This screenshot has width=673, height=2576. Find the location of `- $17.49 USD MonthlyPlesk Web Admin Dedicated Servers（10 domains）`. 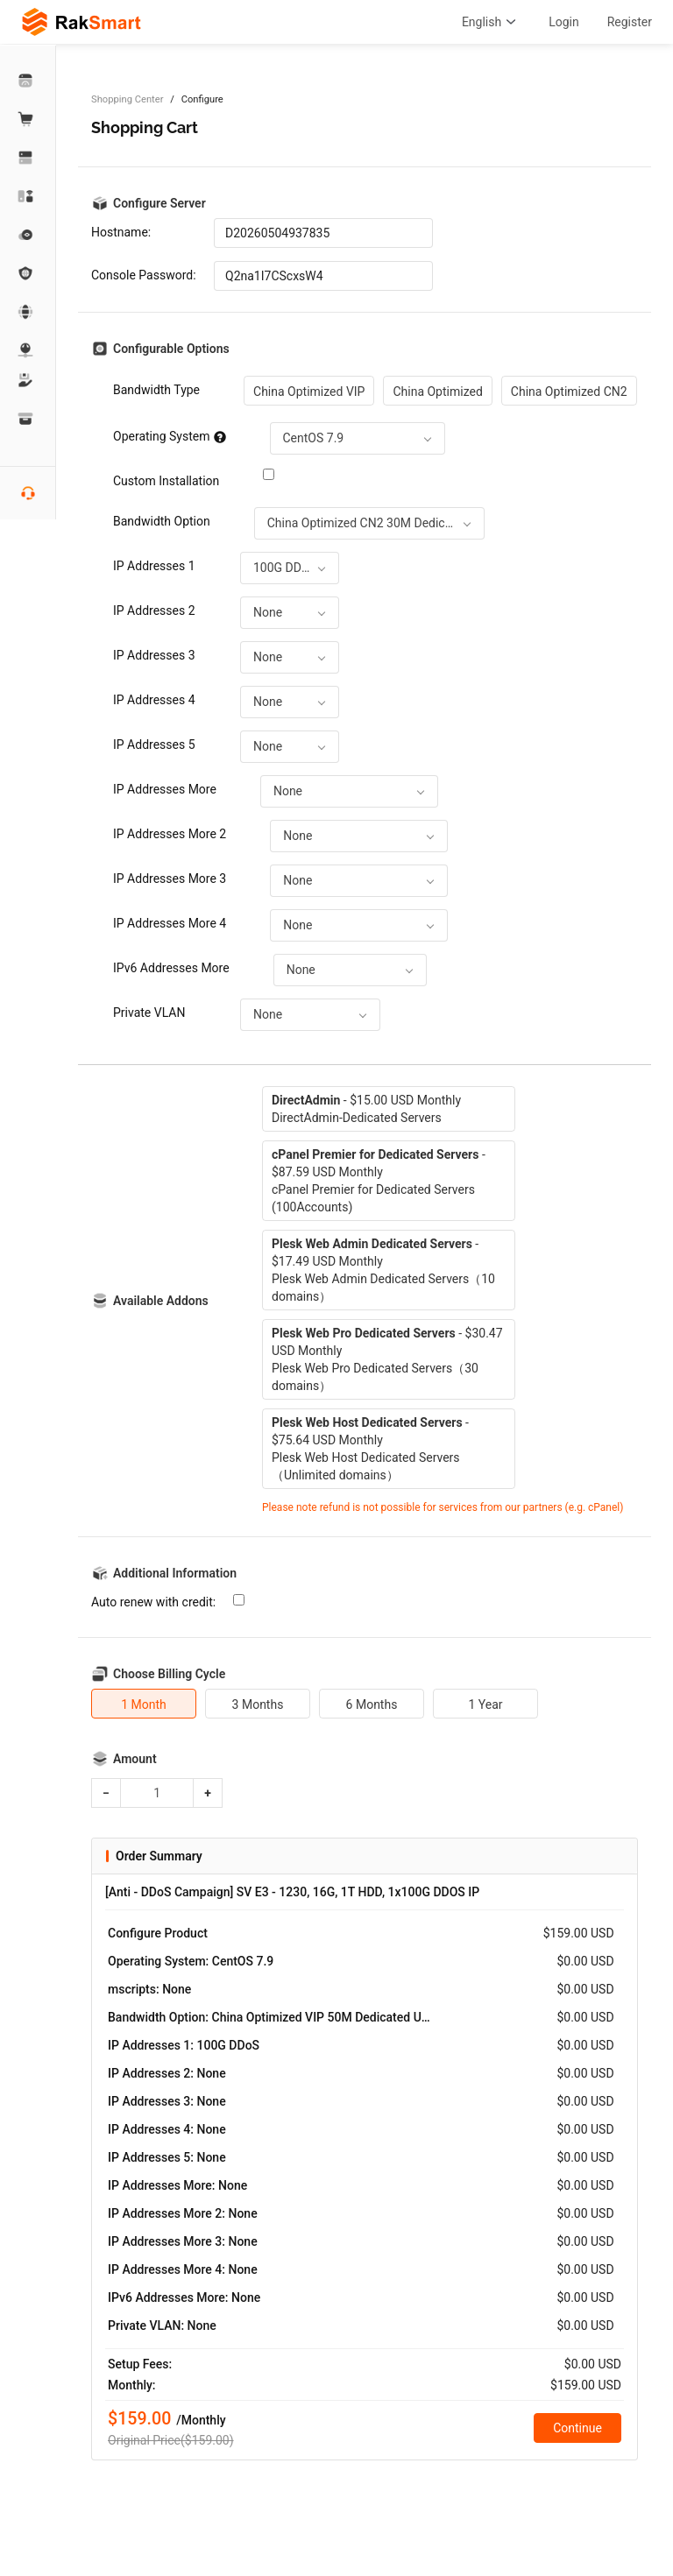

- $17.49 USD MonthlyPlesk Web Admin Dedicated Servers（10 domains） is located at coordinates (383, 1270).